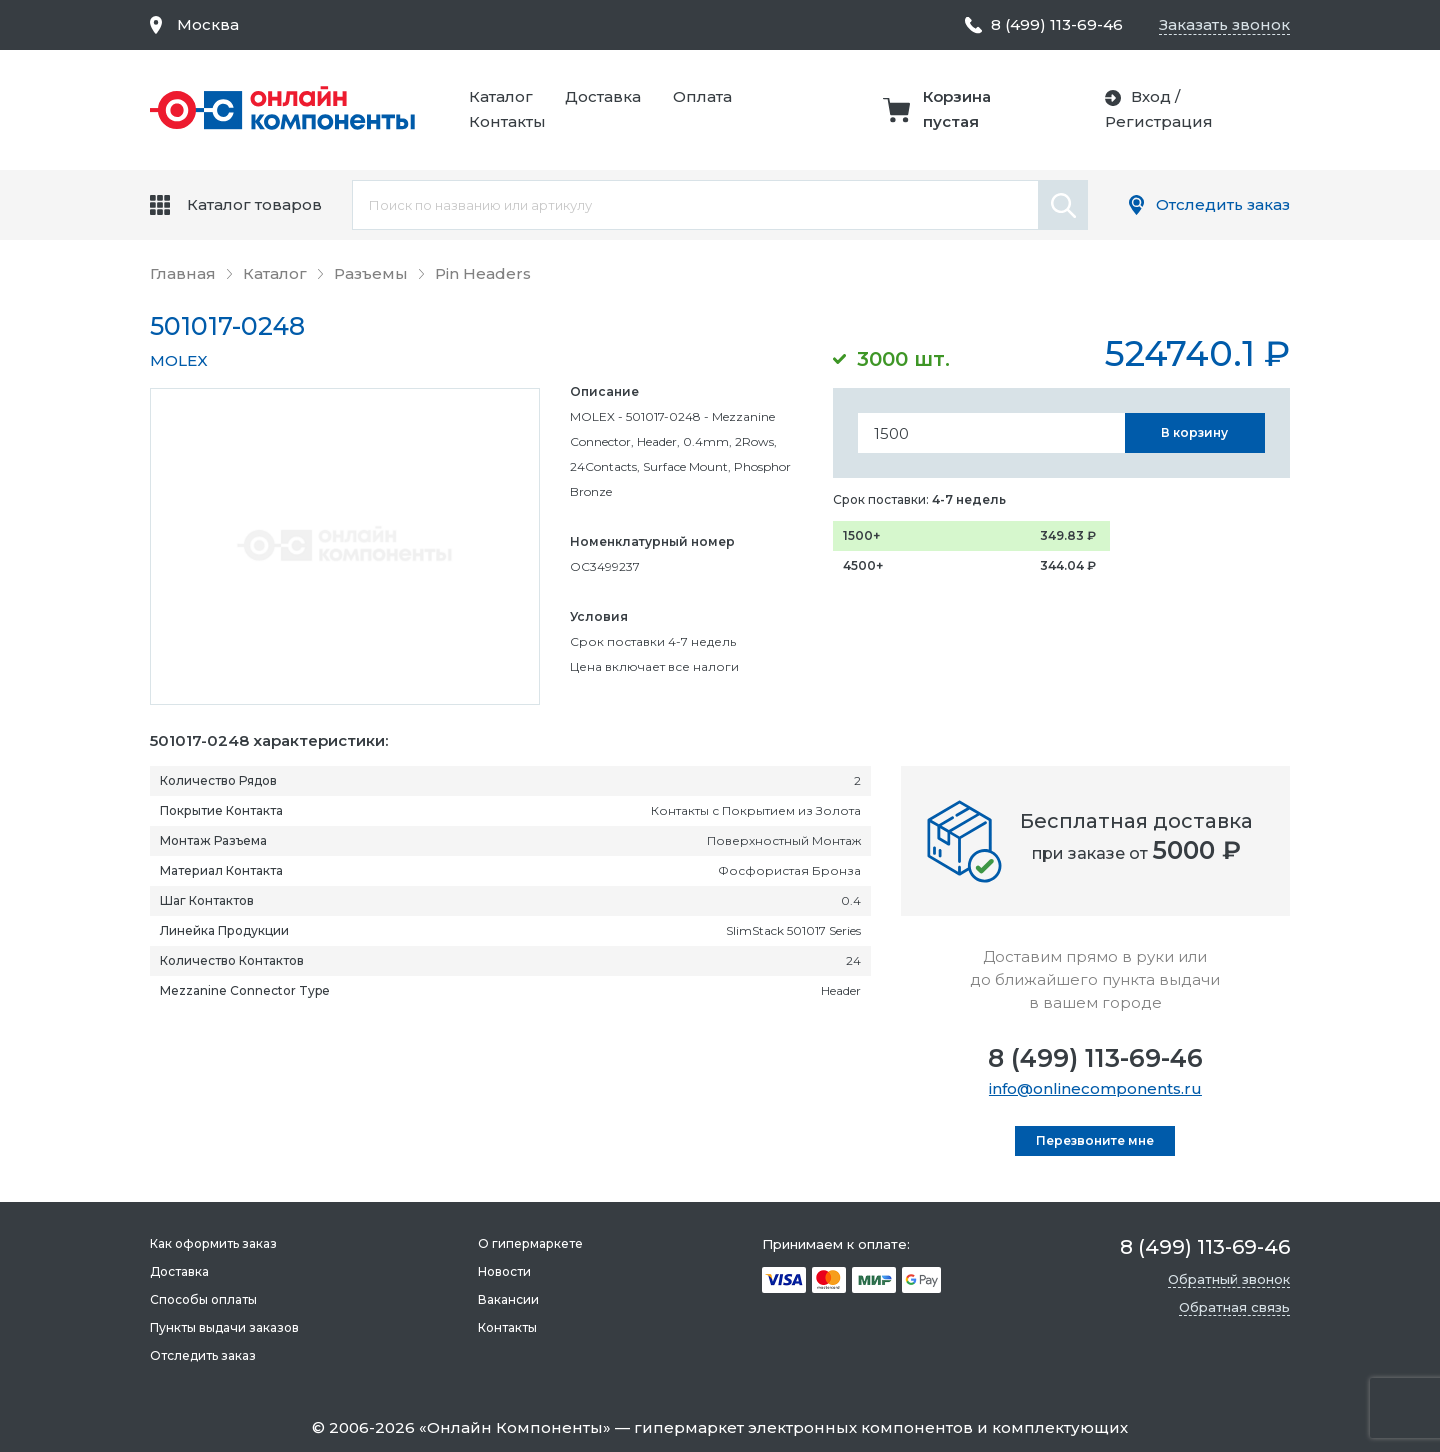  I want to click on Заказать звонок, so click(1224, 24).